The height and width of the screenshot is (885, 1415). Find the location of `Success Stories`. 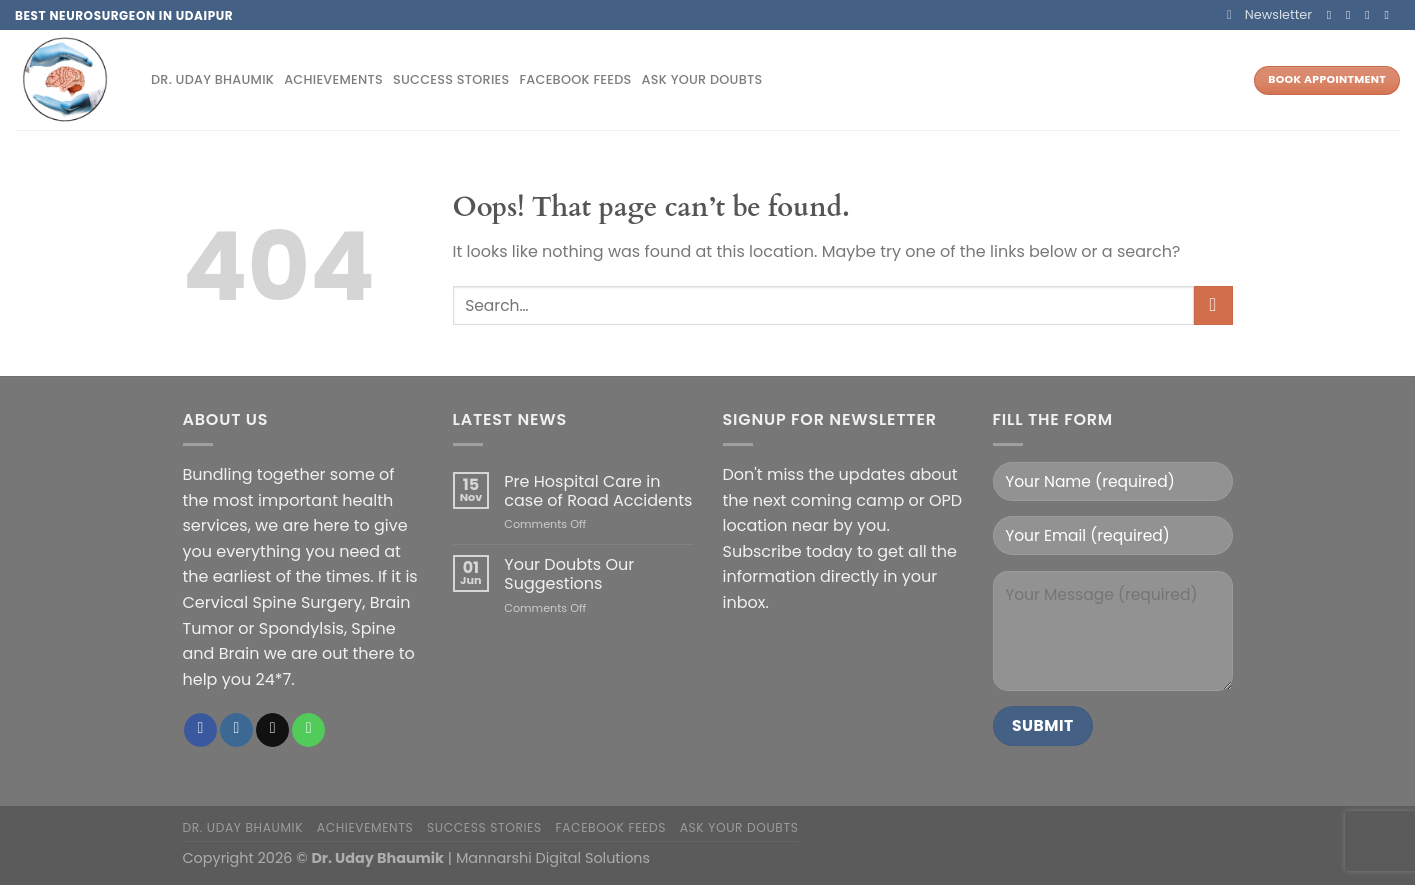

Success Stories is located at coordinates (451, 79).